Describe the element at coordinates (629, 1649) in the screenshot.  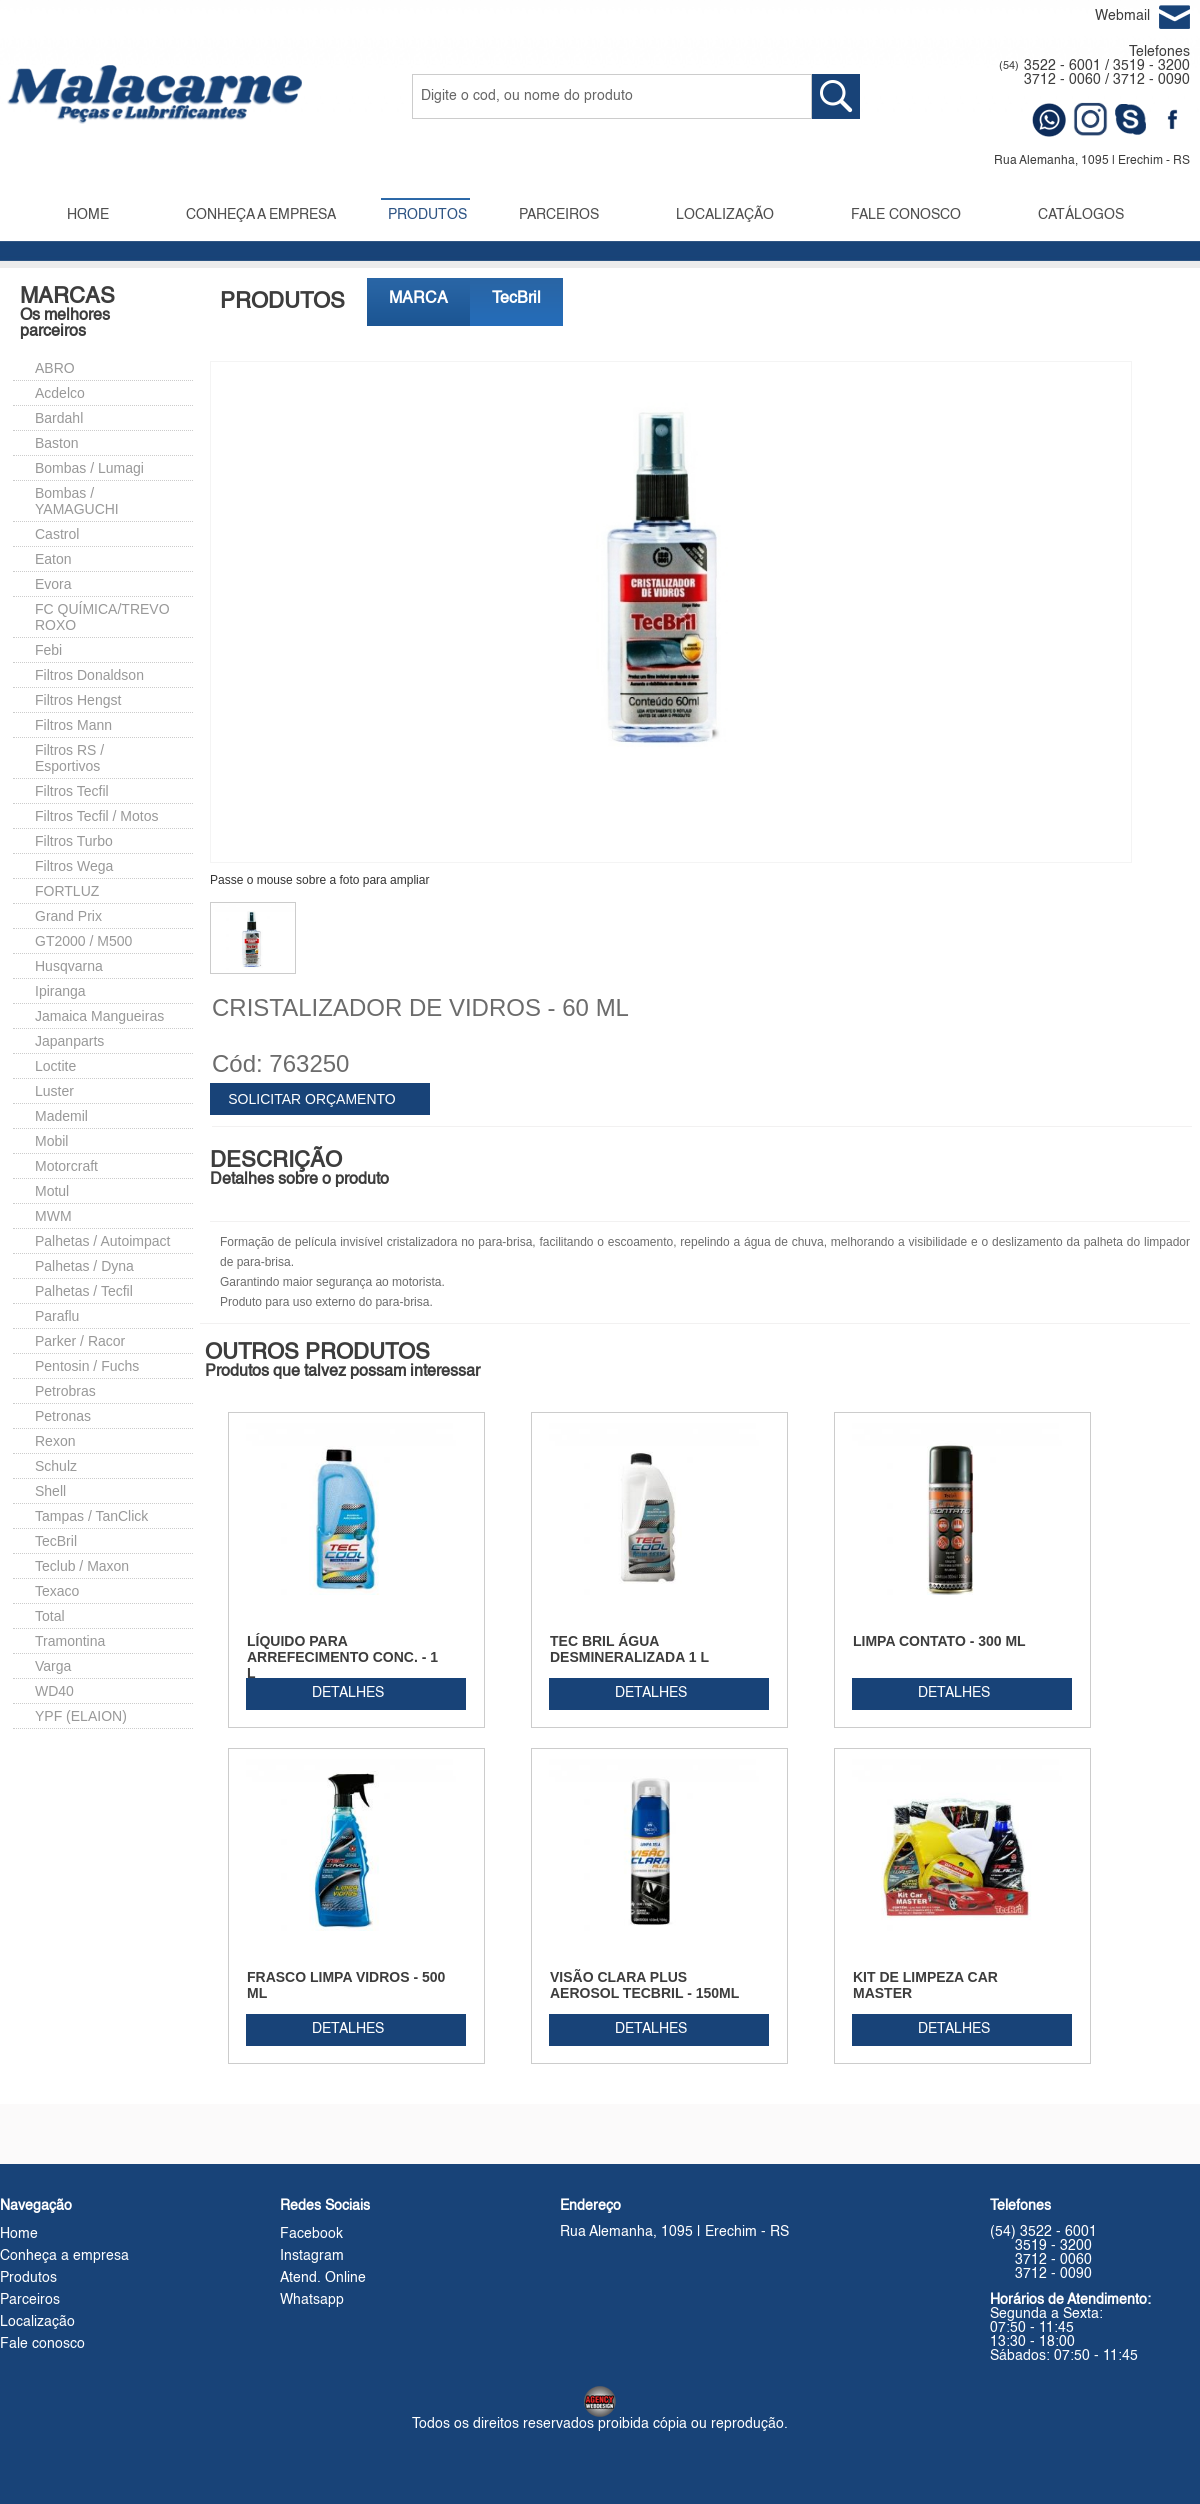
I see `TEC BRIL ÁGUA DESMINERALIZADA 1 L` at that location.